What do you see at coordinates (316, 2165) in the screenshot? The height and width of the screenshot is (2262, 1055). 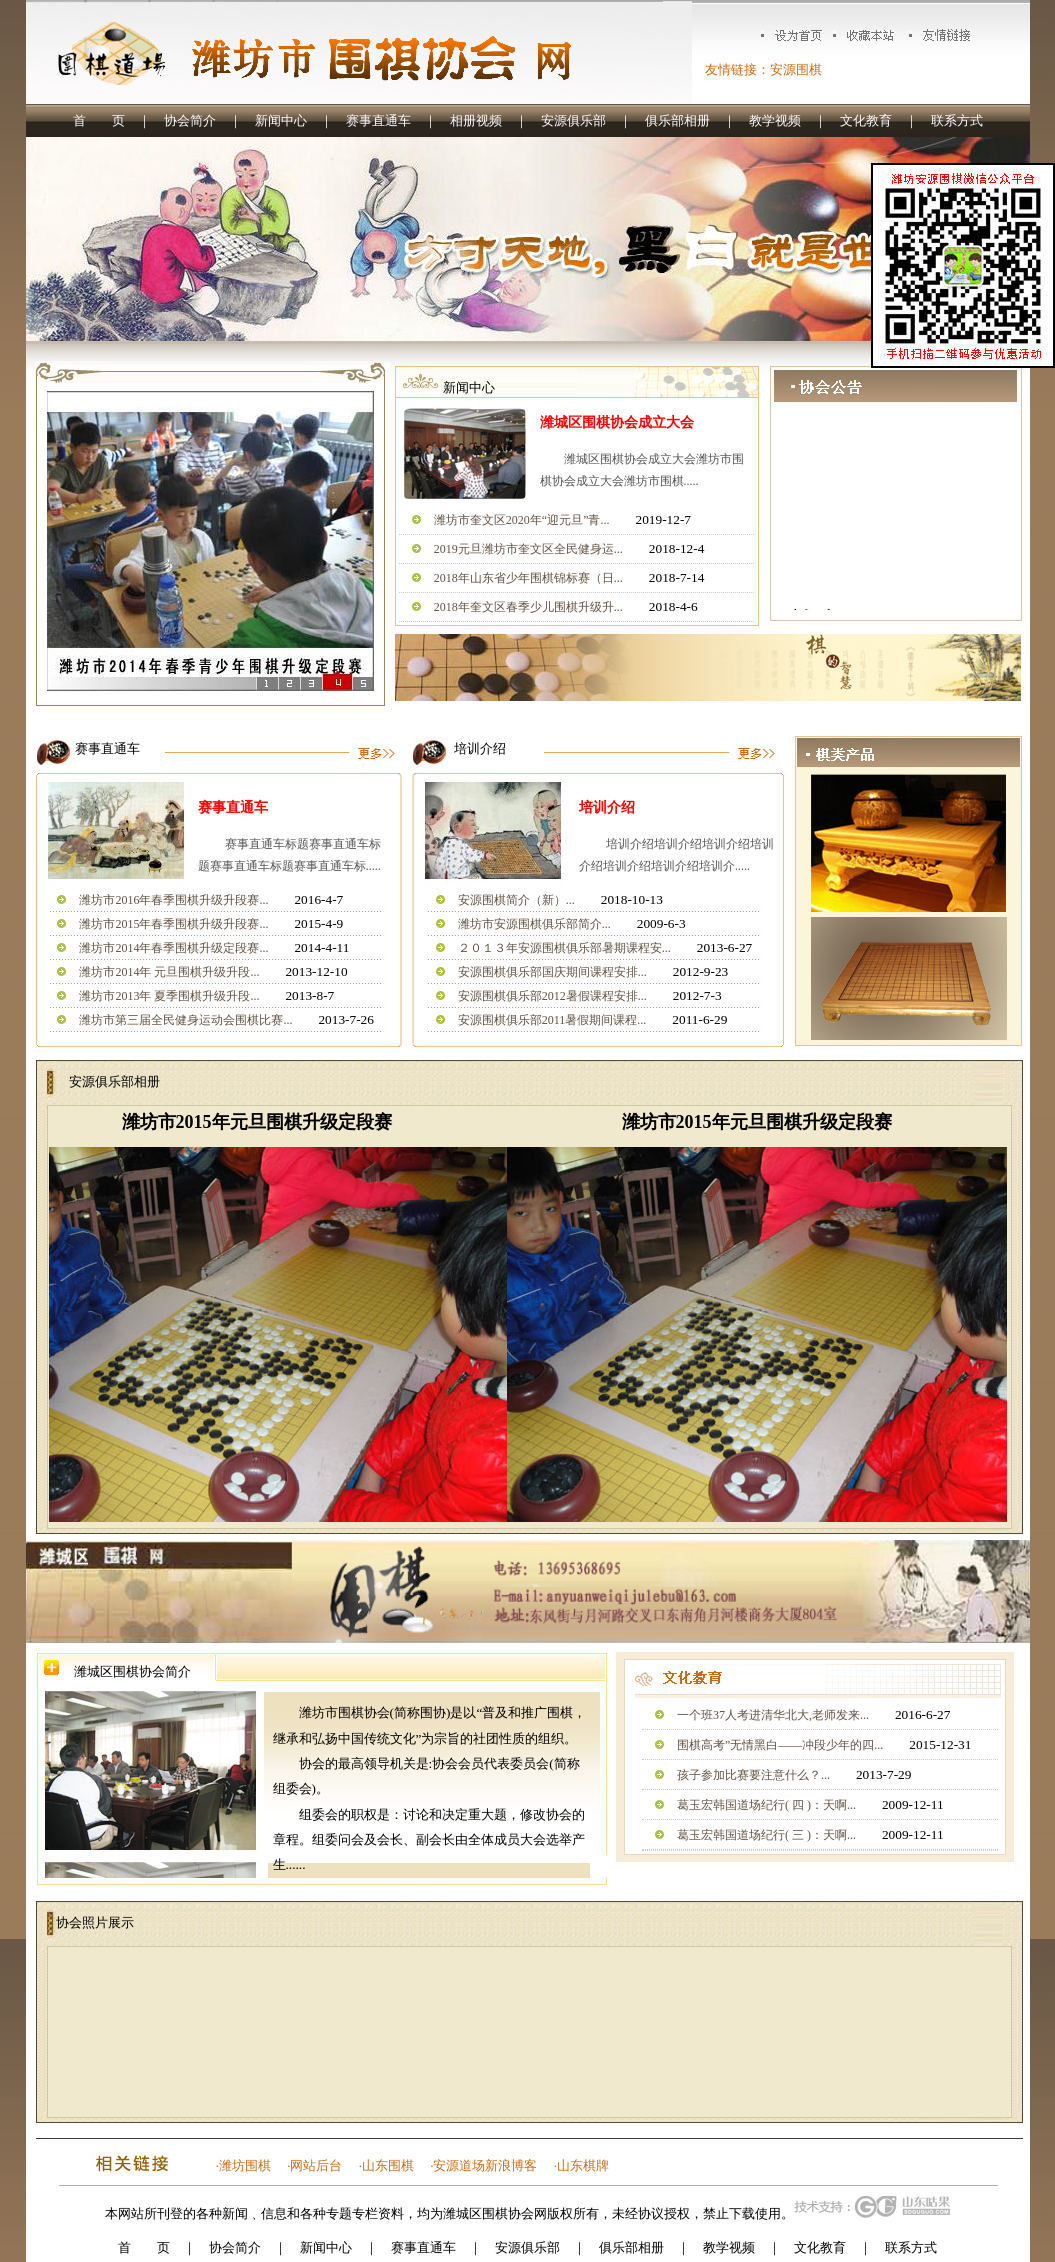 I see `网站后台` at bounding box center [316, 2165].